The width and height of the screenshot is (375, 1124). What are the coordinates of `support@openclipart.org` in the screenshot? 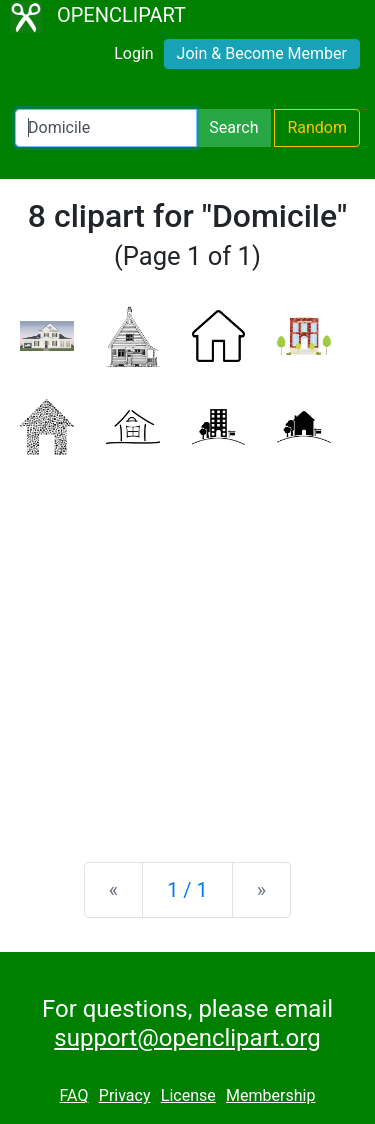 It's located at (187, 1038).